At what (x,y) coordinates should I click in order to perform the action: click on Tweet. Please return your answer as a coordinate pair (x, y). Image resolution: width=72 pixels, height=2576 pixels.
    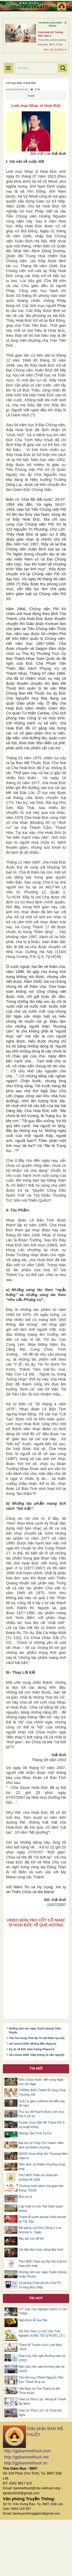
    Looking at the image, I should click on (31, 95).